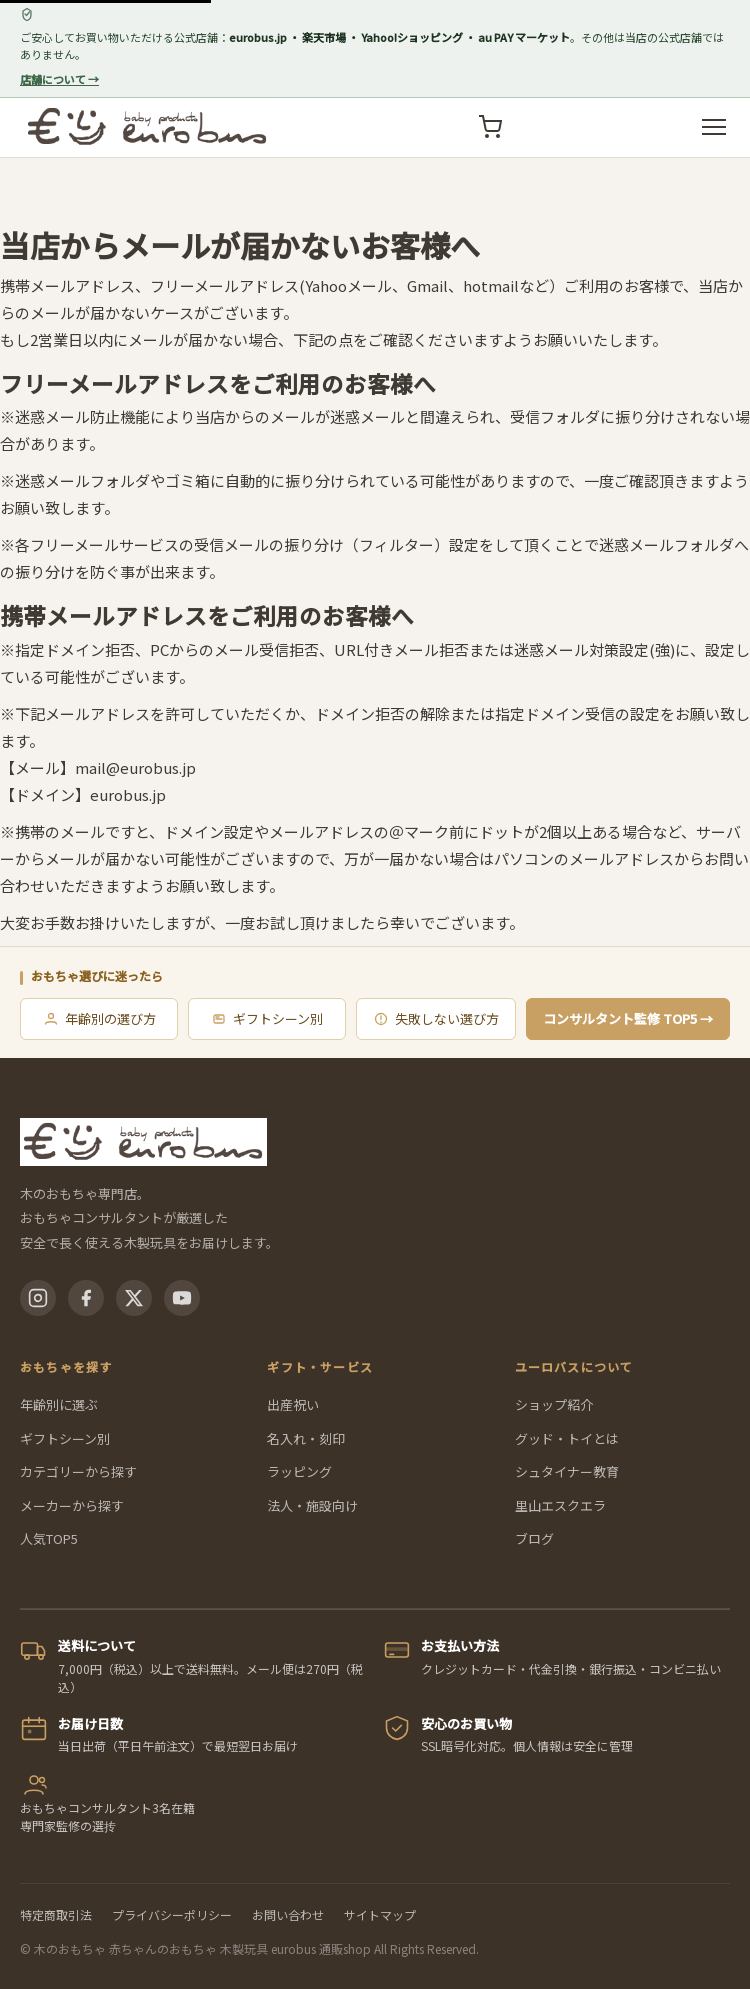 This screenshot has height=1989, width=750. What do you see at coordinates (293, 1404) in the screenshot?
I see `出産祝い` at bounding box center [293, 1404].